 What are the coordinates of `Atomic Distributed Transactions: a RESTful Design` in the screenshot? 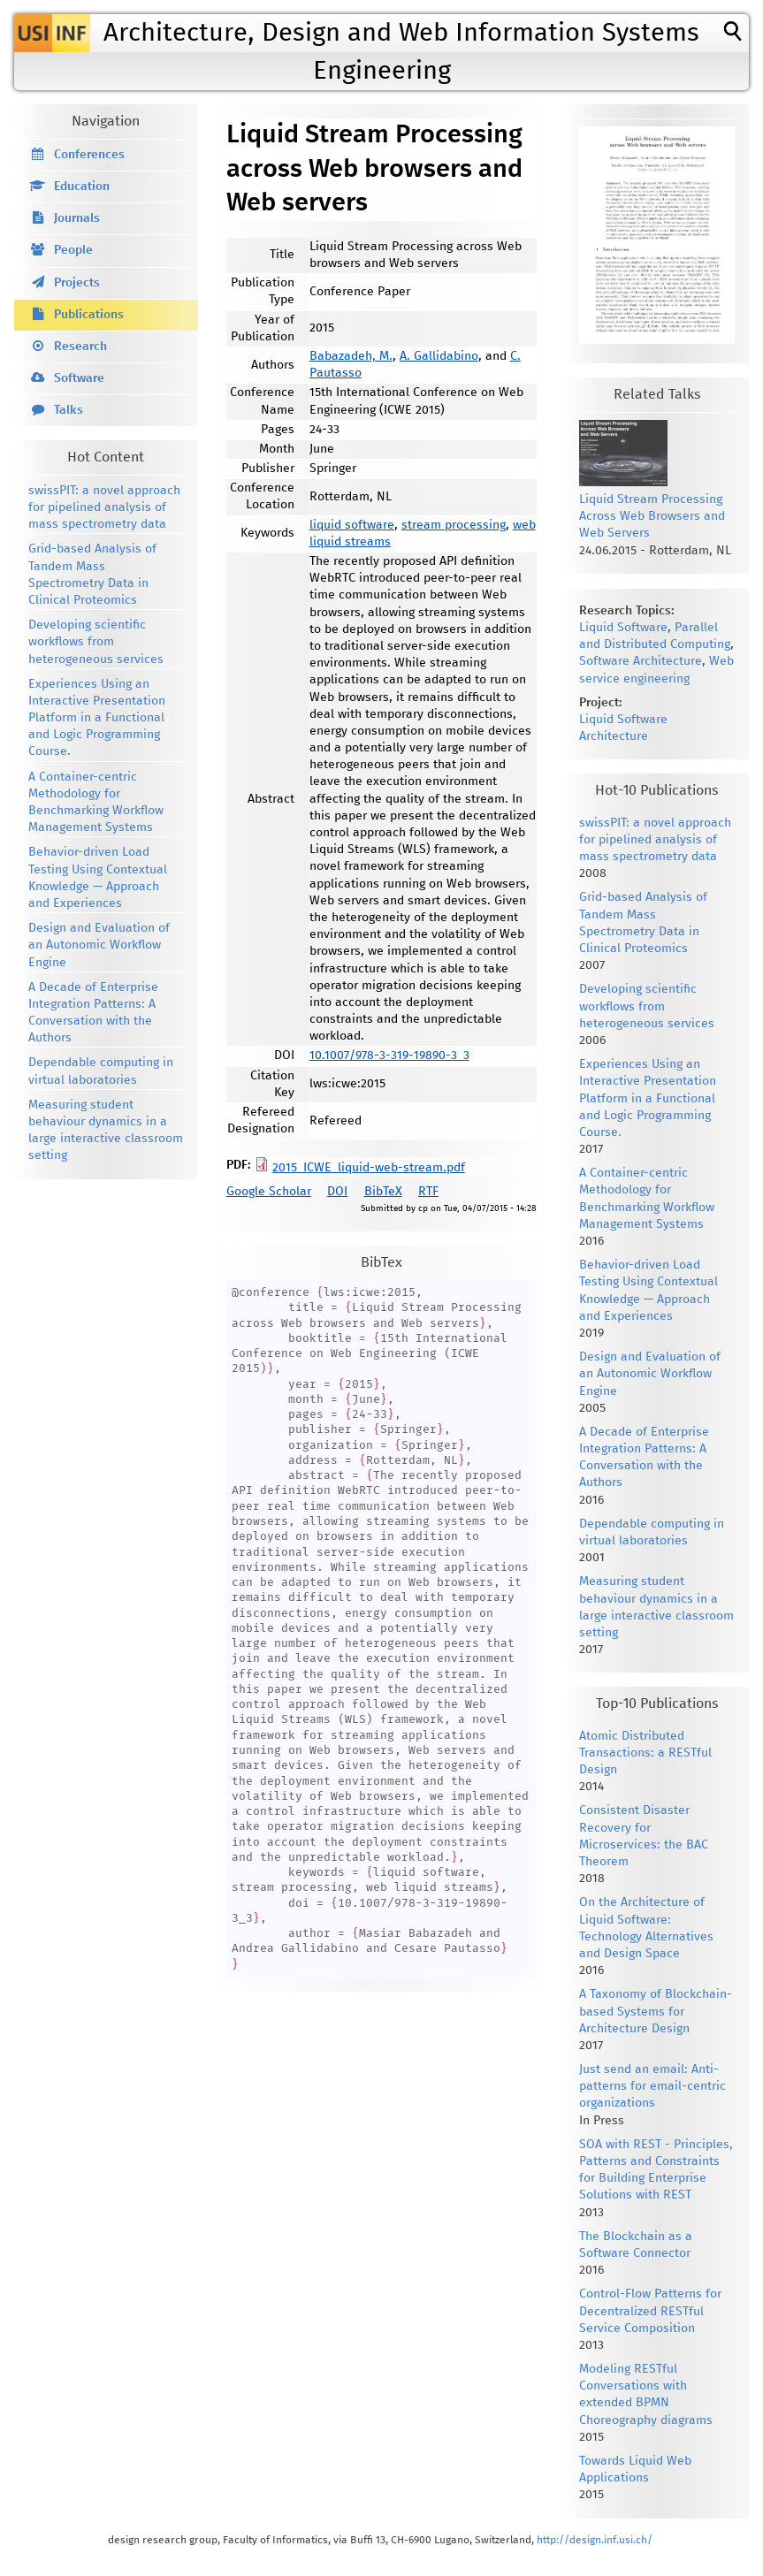 It's located at (645, 1753).